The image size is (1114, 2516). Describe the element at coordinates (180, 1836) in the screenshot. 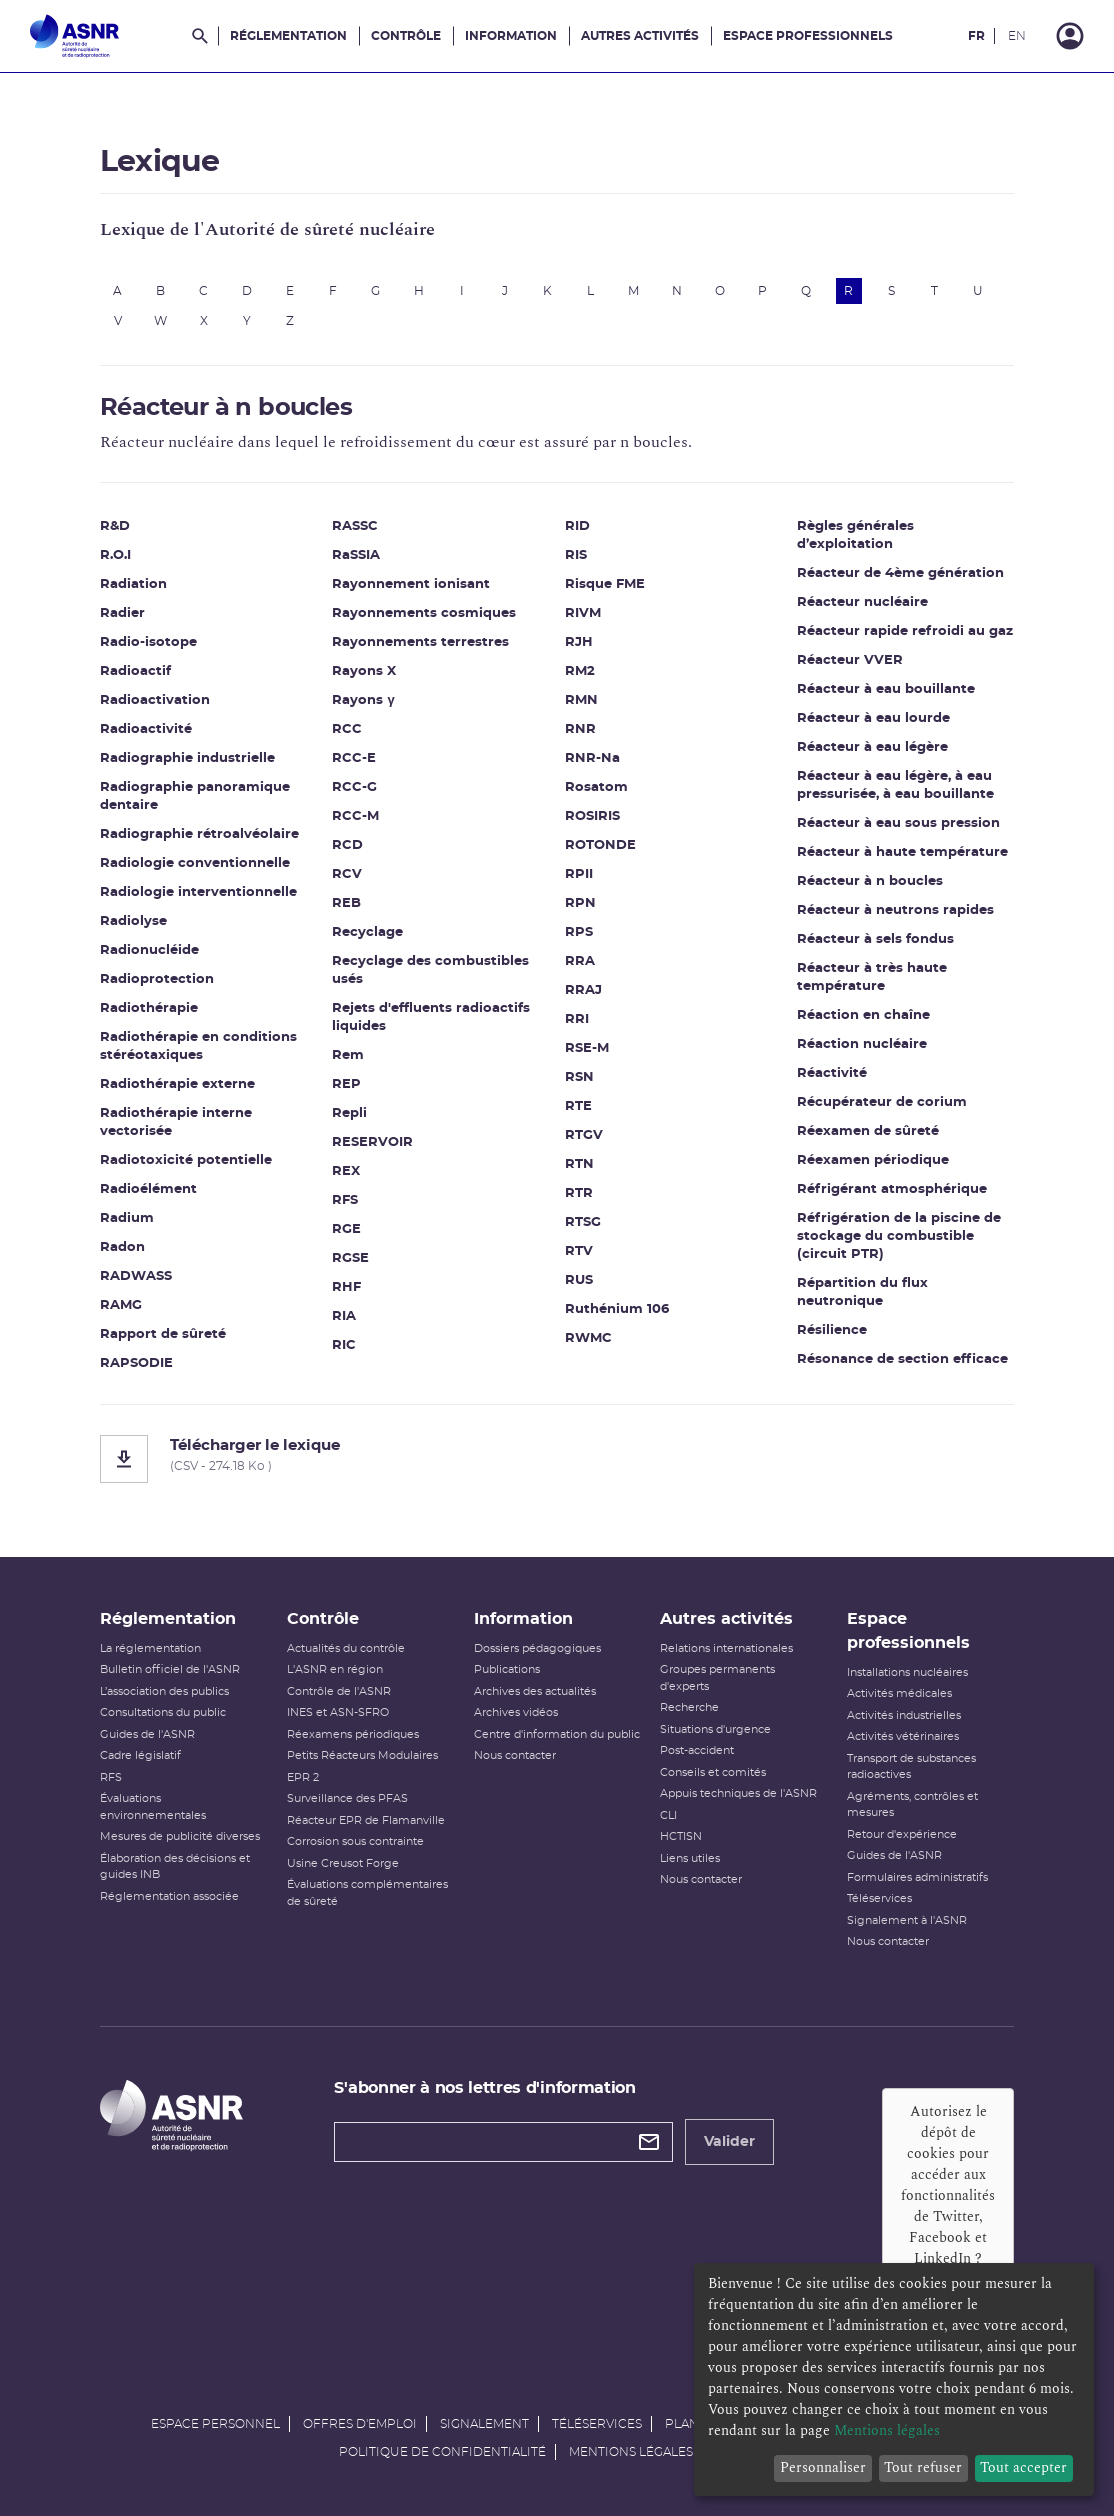

I see `Mesures de publicité diverses` at that location.